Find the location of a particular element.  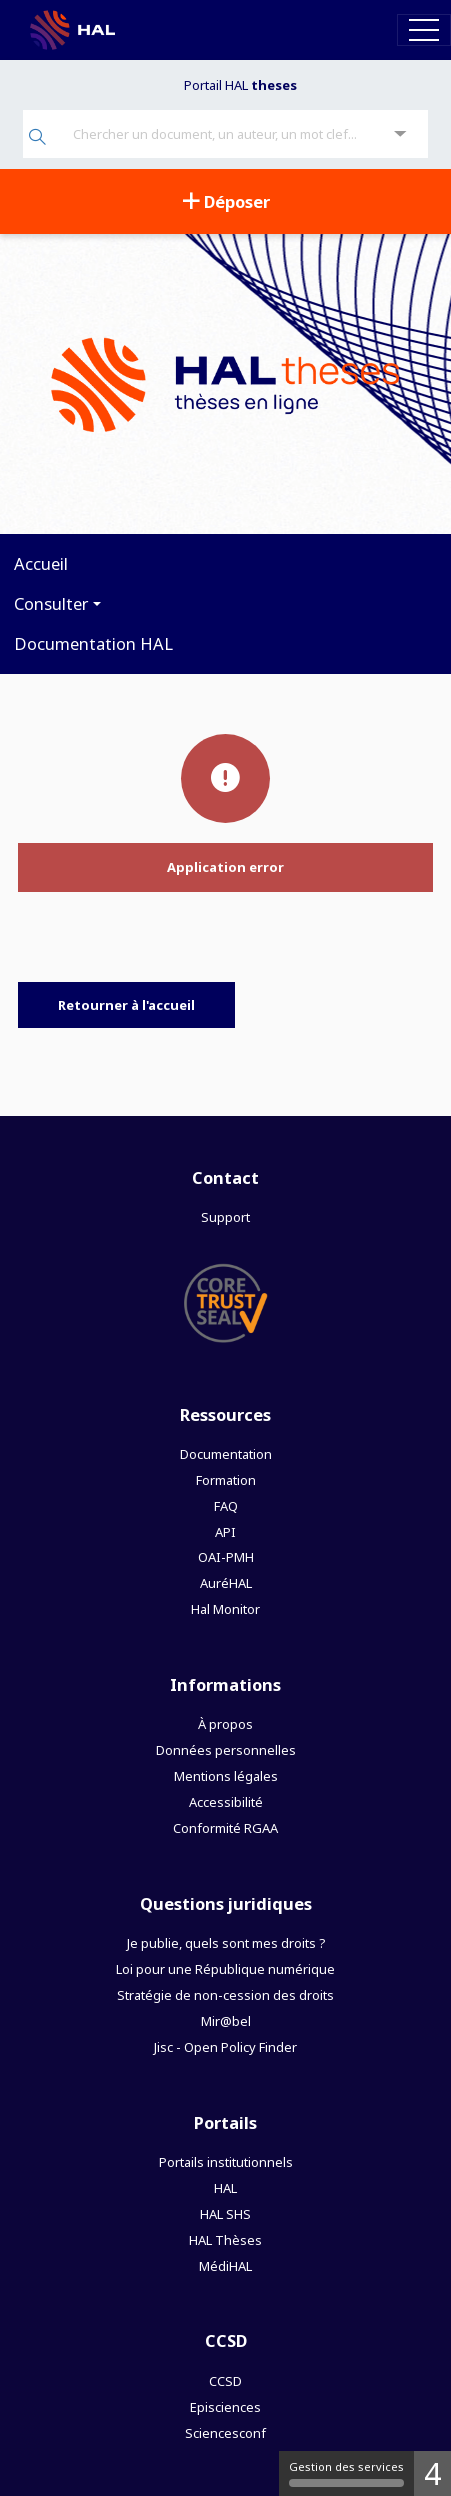

Documentation HAL is located at coordinates (93, 643).